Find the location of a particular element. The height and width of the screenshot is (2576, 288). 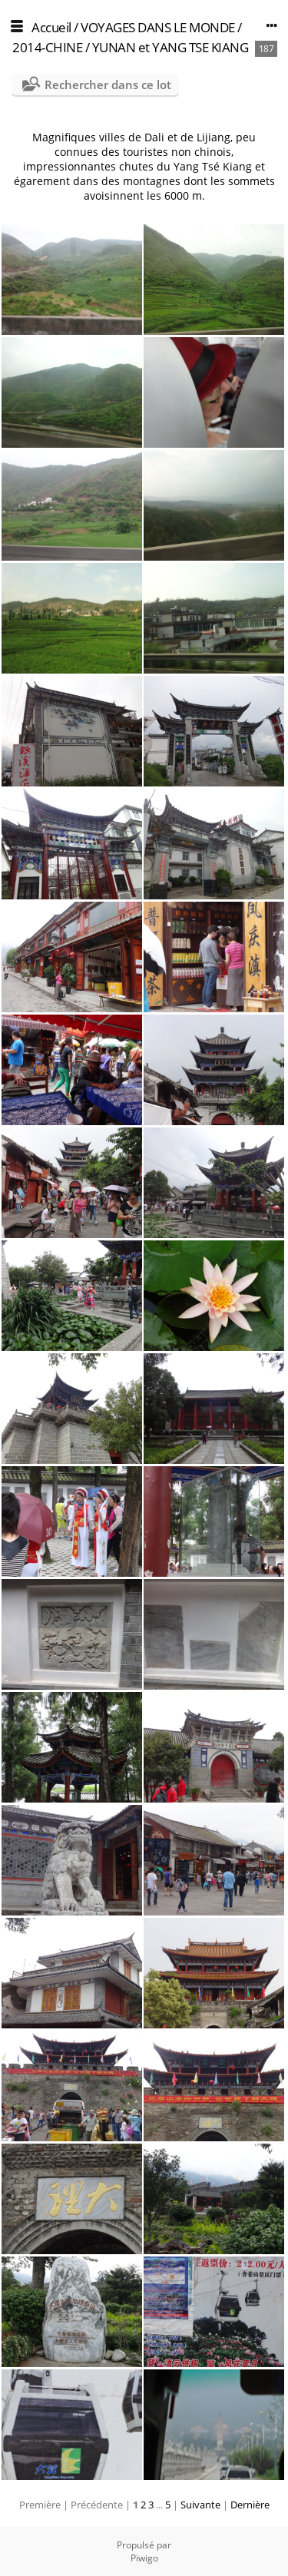

Rechercher dans ce lot is located at coordinates (108, 84).